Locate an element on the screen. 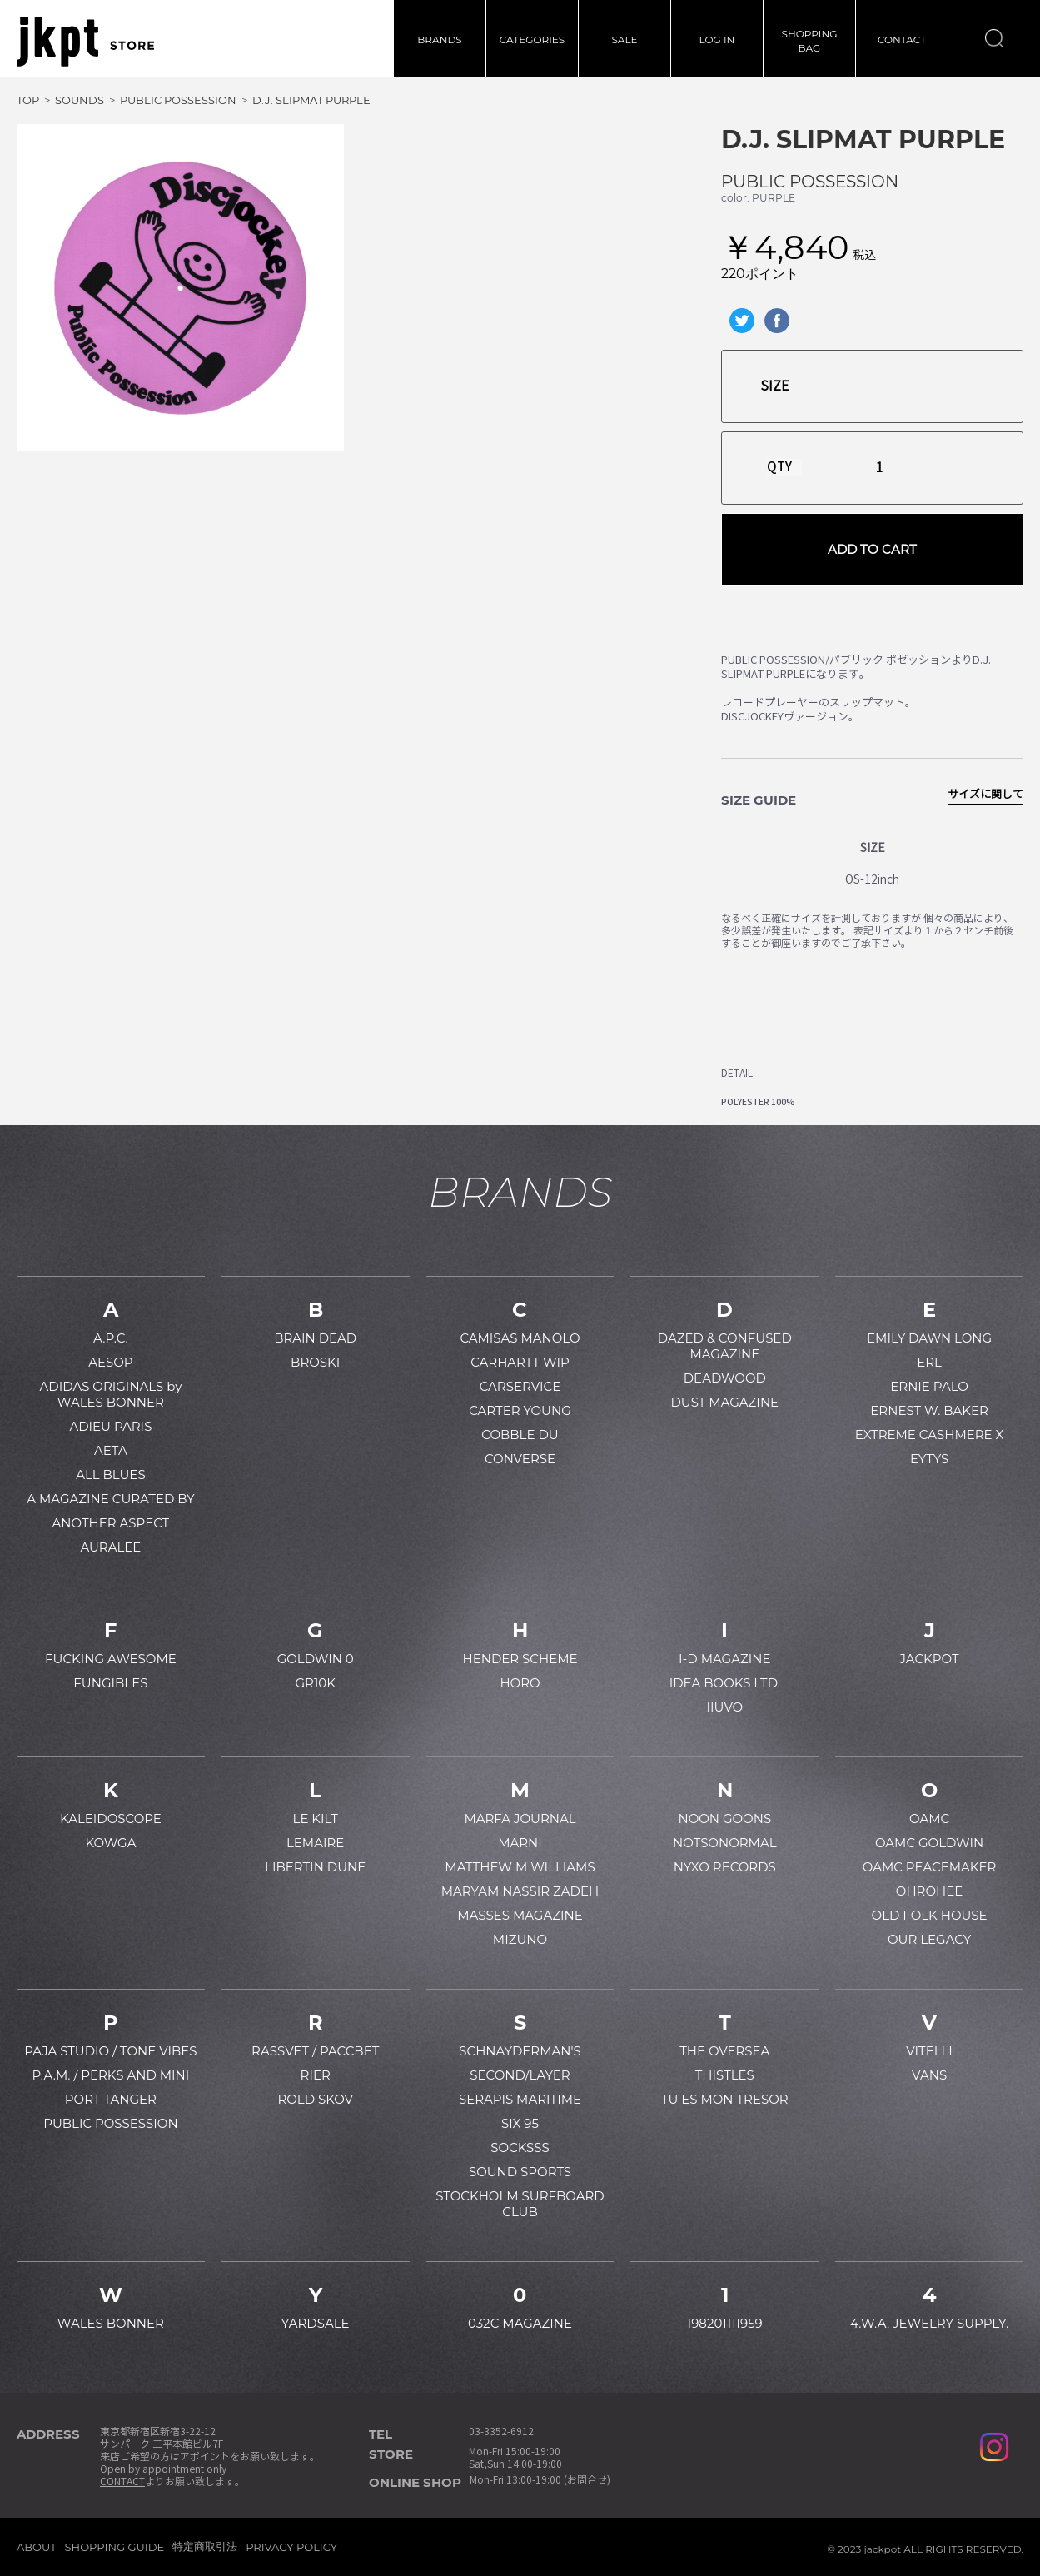  AETA is located at coordinates (110, 1450).